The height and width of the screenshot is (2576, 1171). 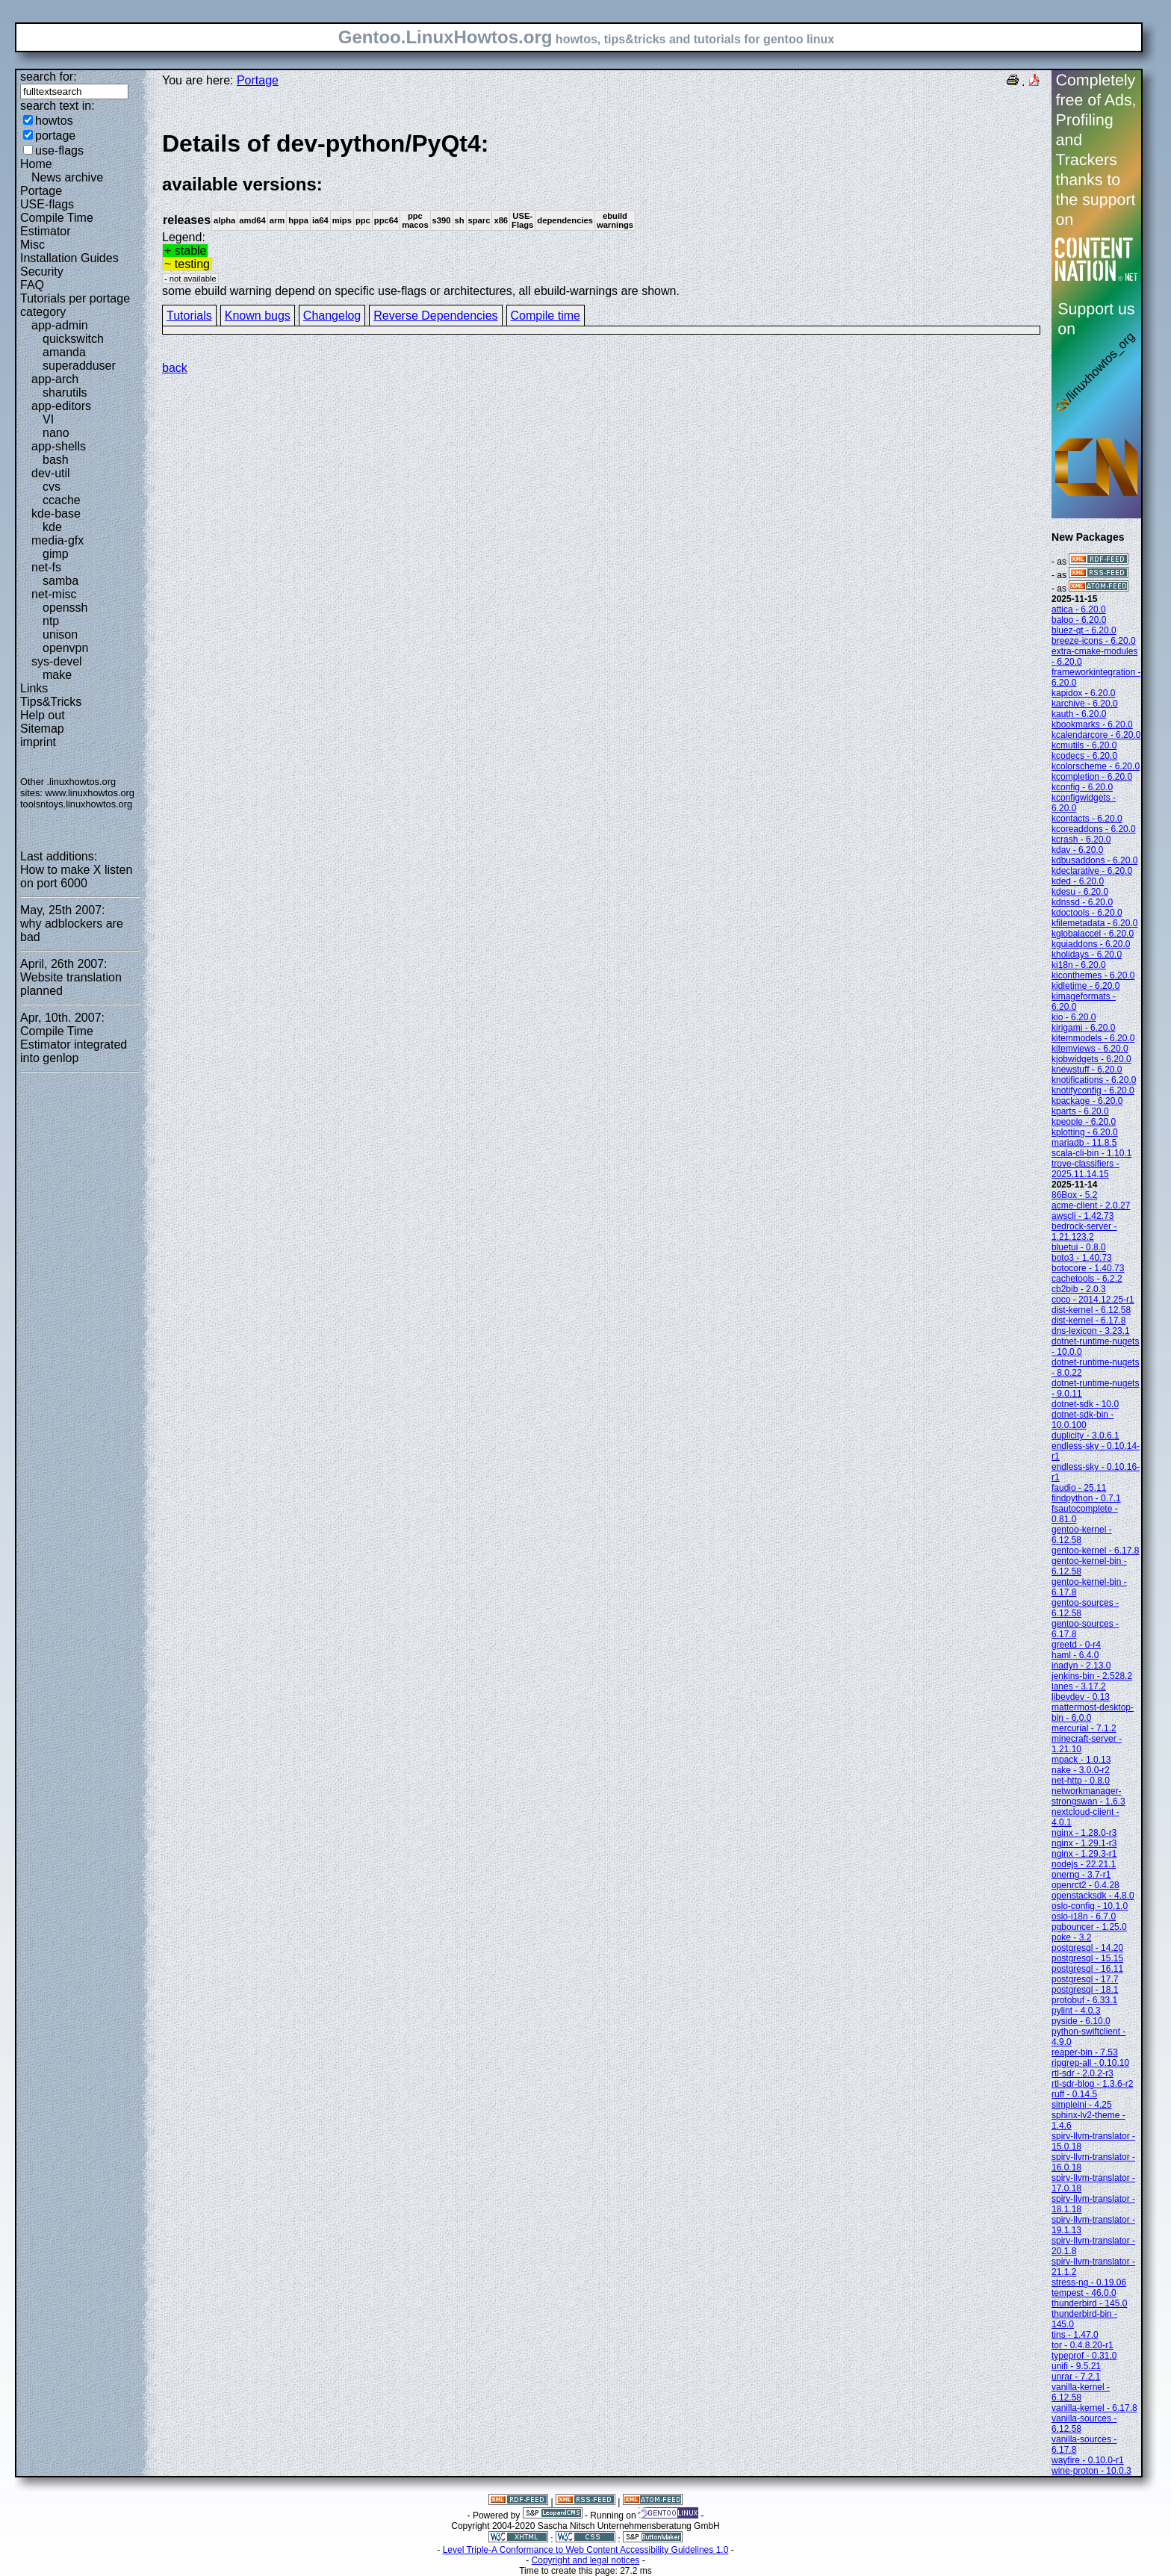 I want to click on libevdev - 0.13, so click(x=1081, y=1697).